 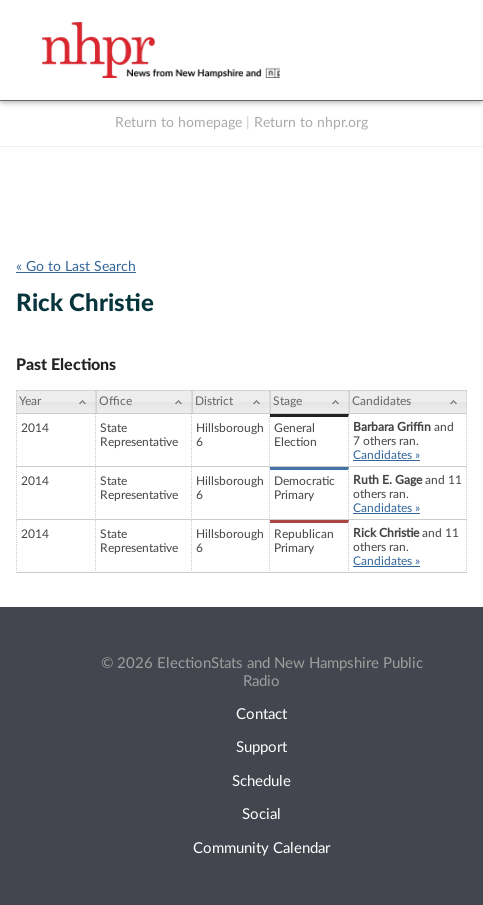 What do you see at coordinates (261, 848) in the screenshot?
I see `Community Calendar` at bounding box center [261, 848].